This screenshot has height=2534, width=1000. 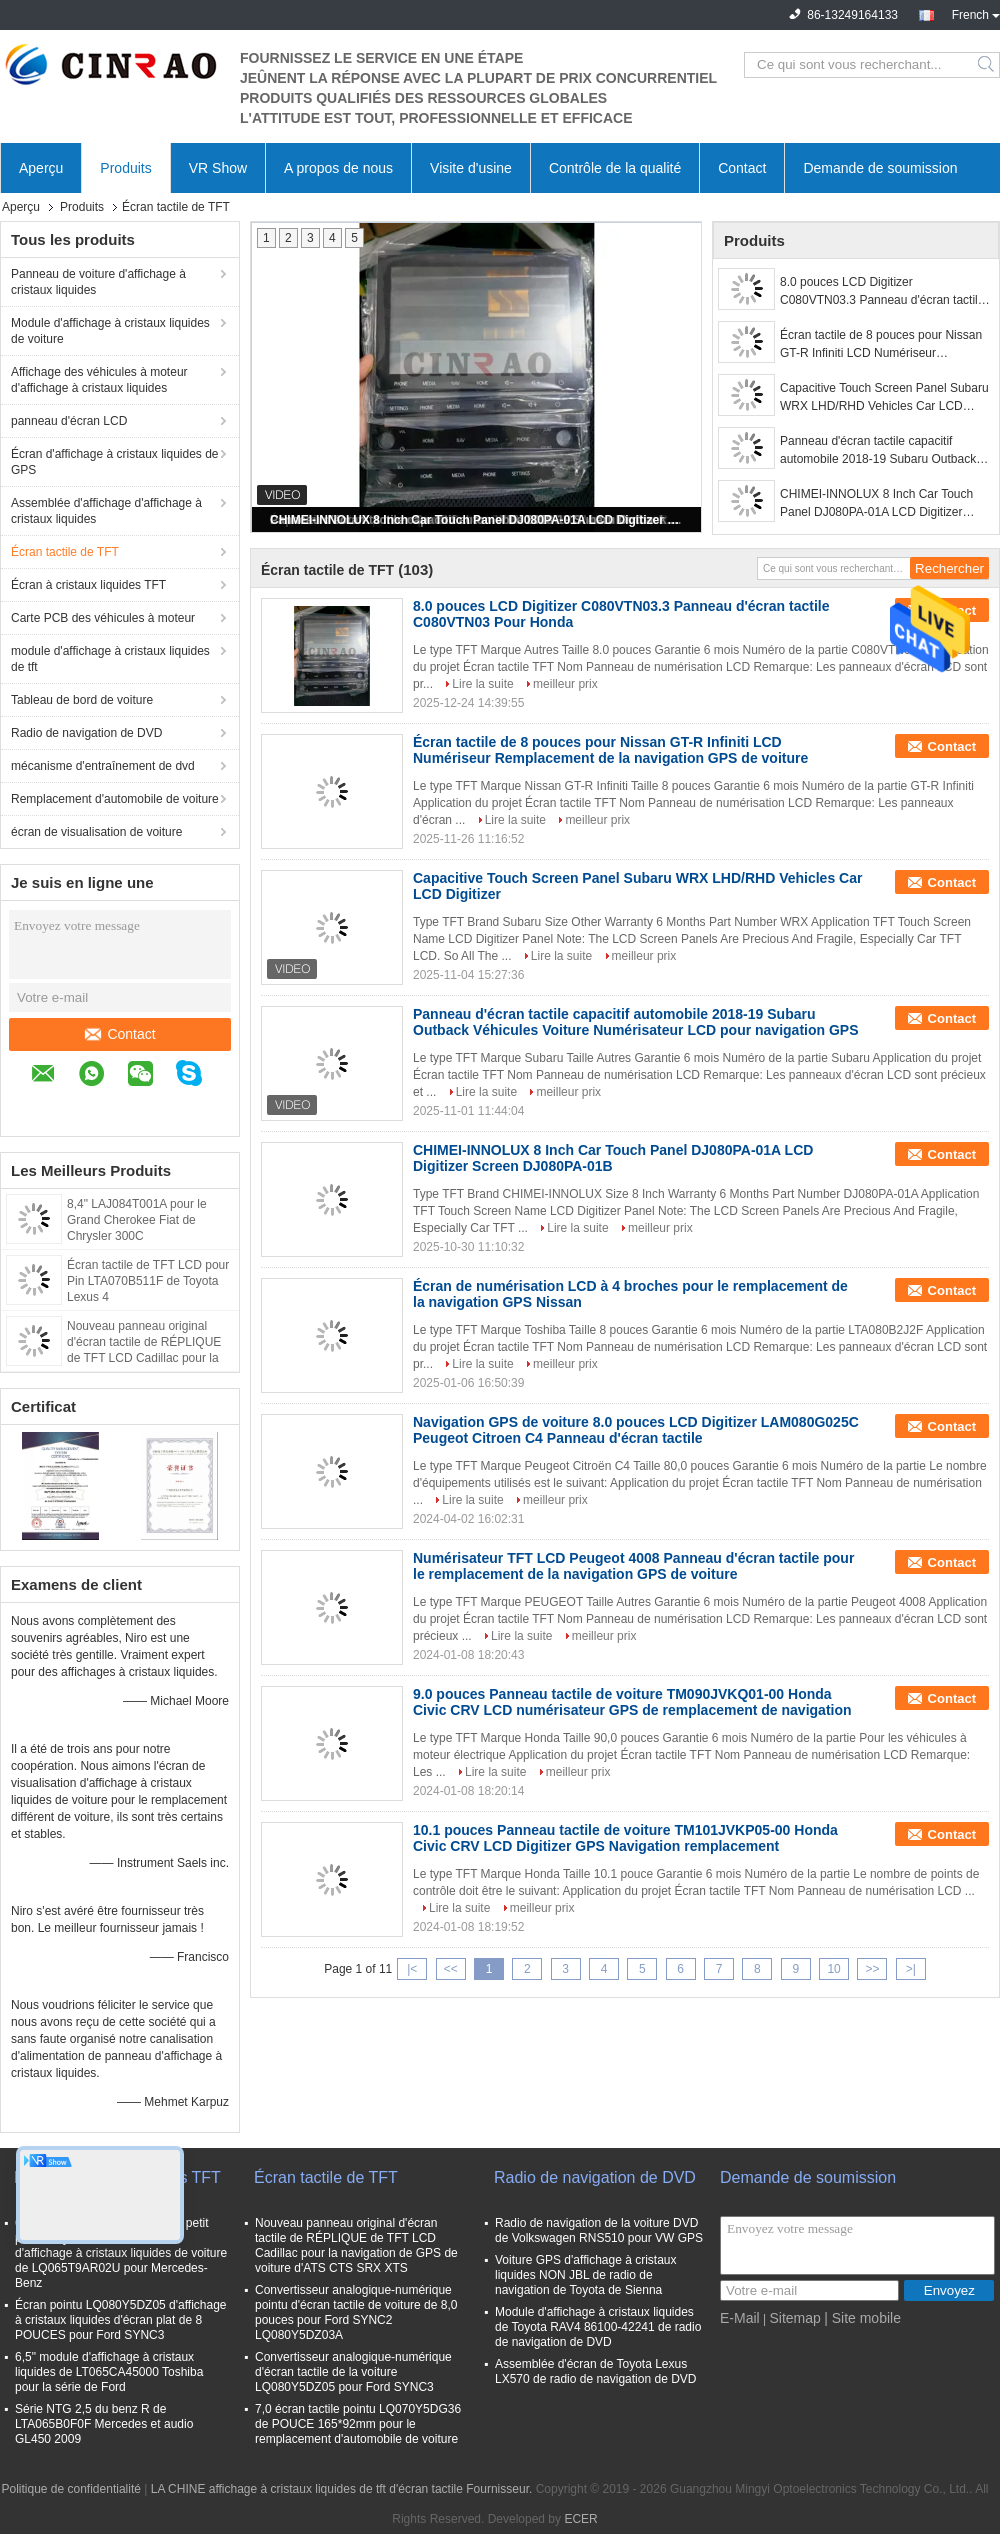 I want to click on 8.0 pouces LCD Digitizer C080VTN03.3 Panneau d'écran tactile C080VTN03 Pour Honda, so click(x=882, y=292).